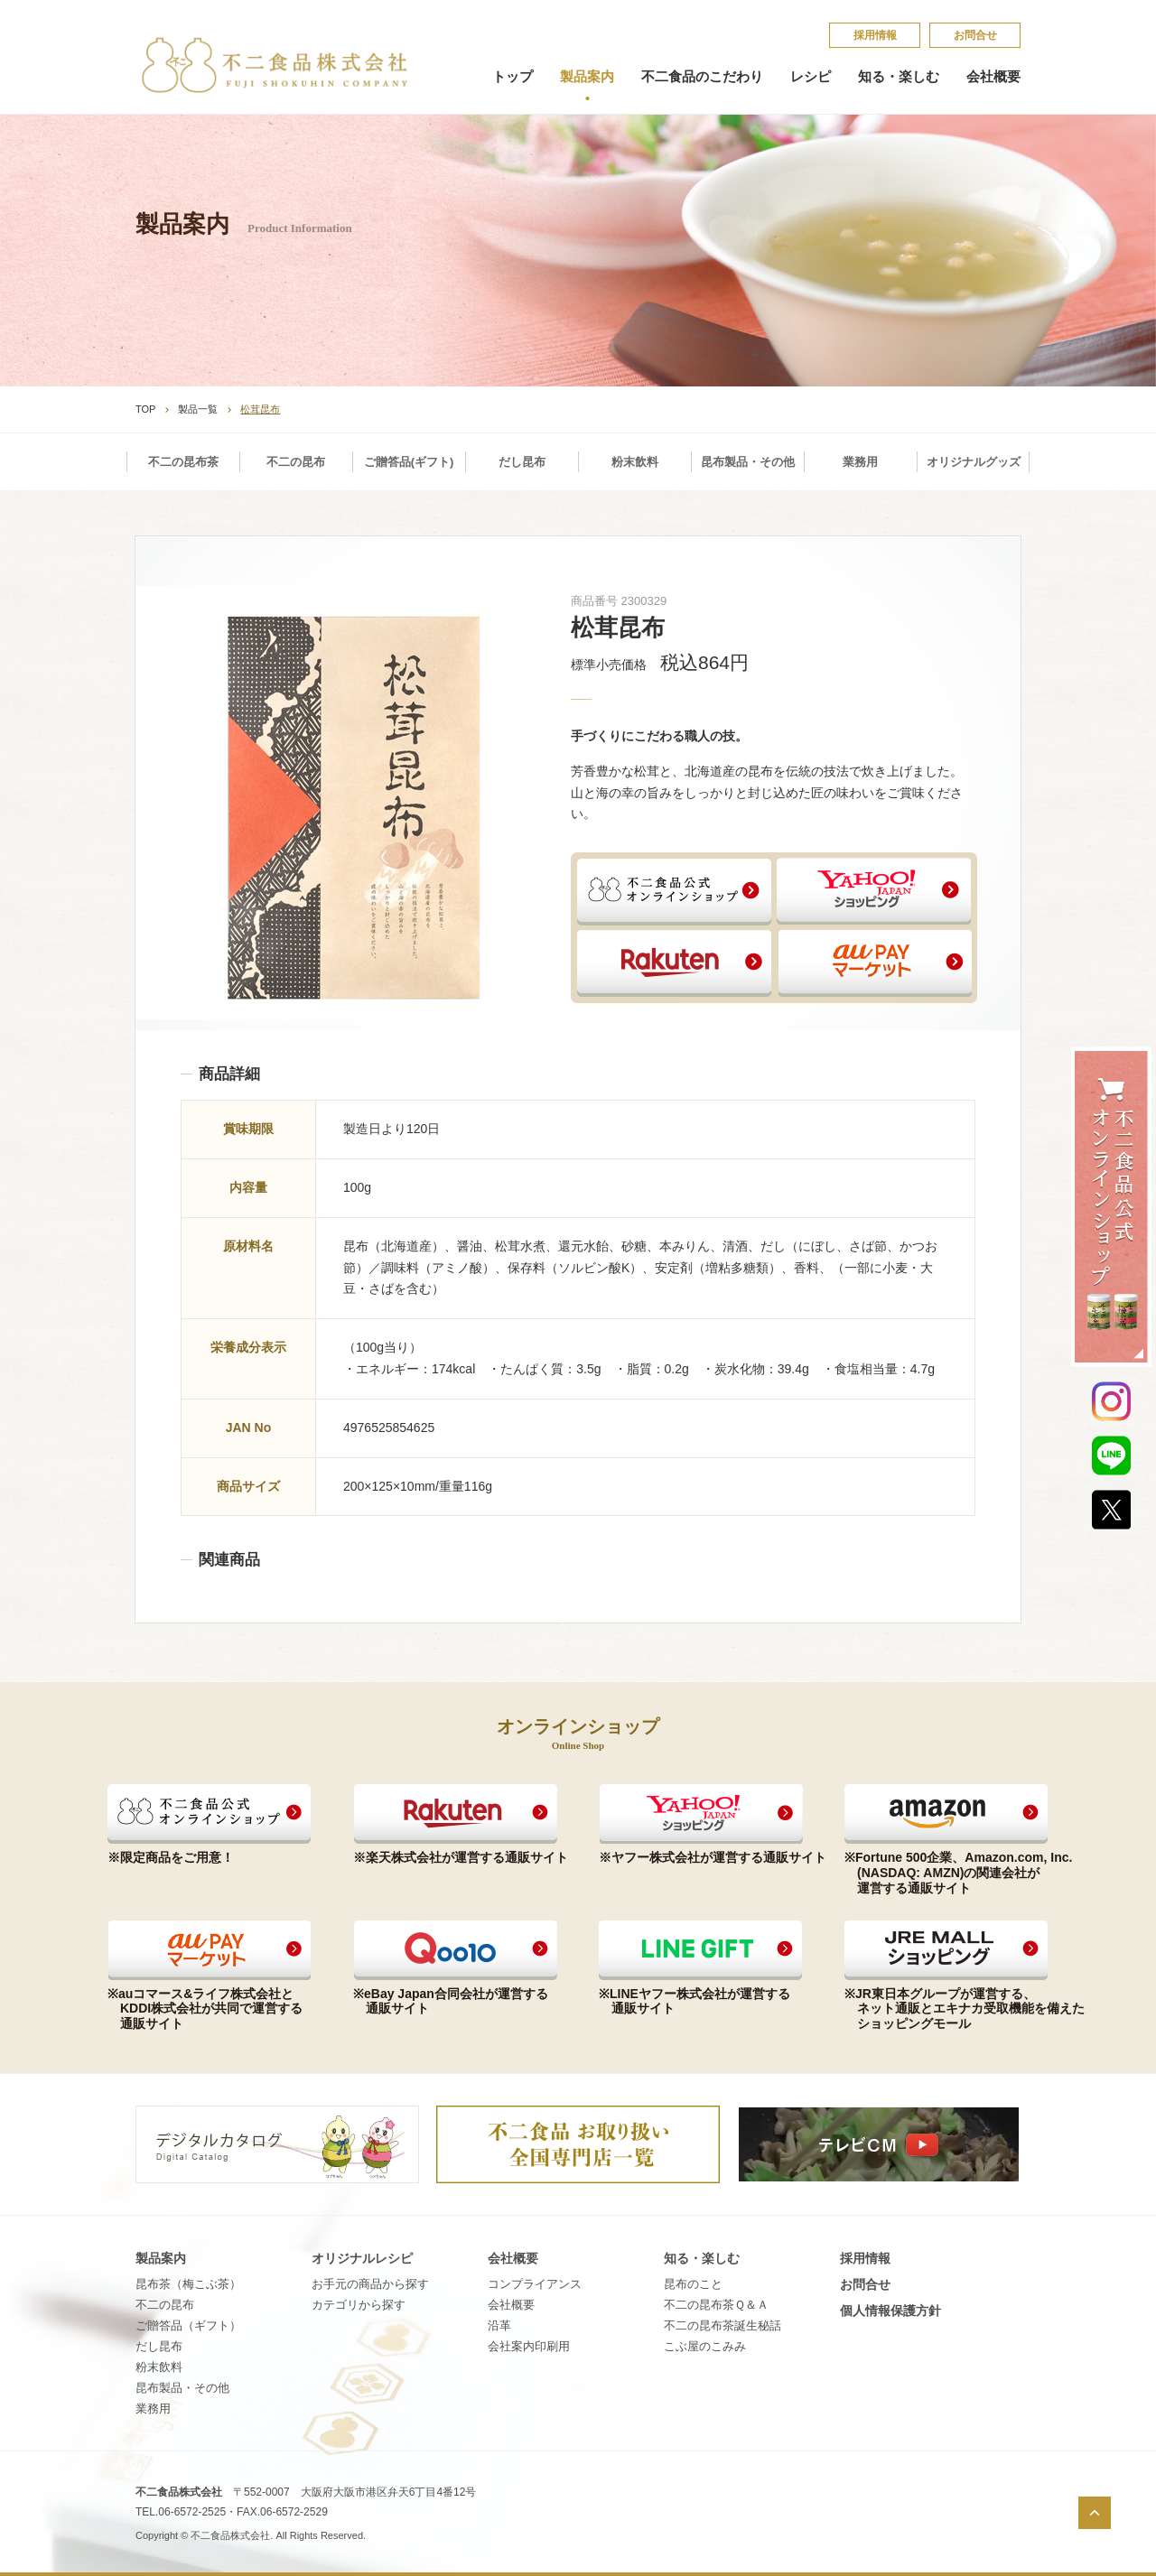 The image size is (1156, 2576). What do you see at coordinates (748, 462) in the screenshot?
I see `昆布製品・その他` at bounding box center [748, 462].